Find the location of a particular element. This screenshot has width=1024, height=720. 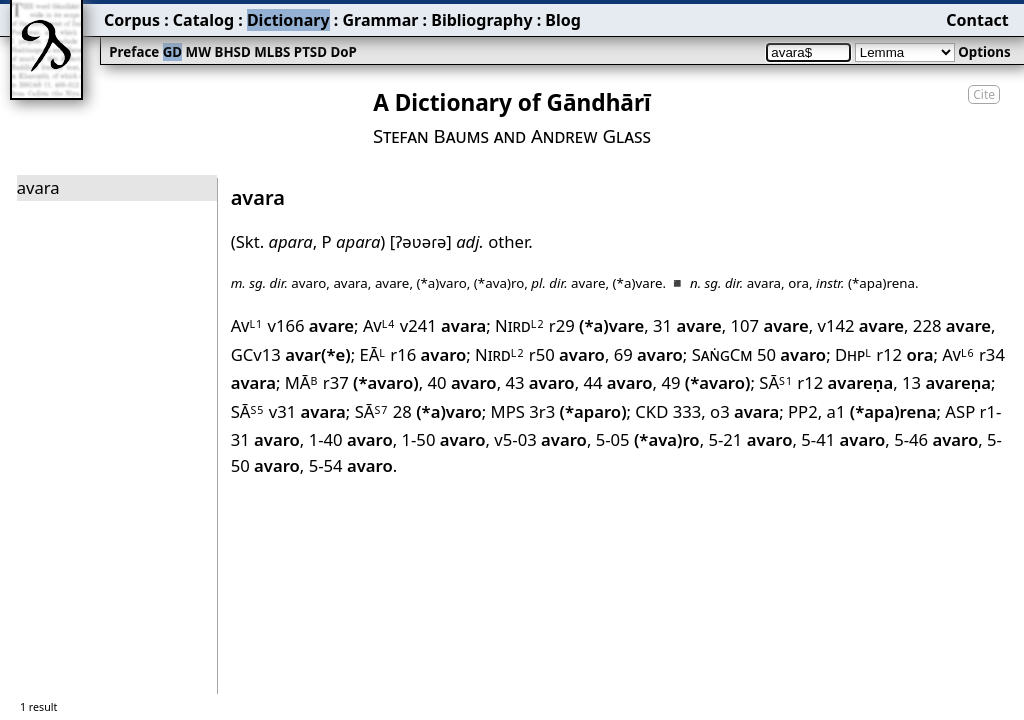

r29 is located at coordinates (596, 325).